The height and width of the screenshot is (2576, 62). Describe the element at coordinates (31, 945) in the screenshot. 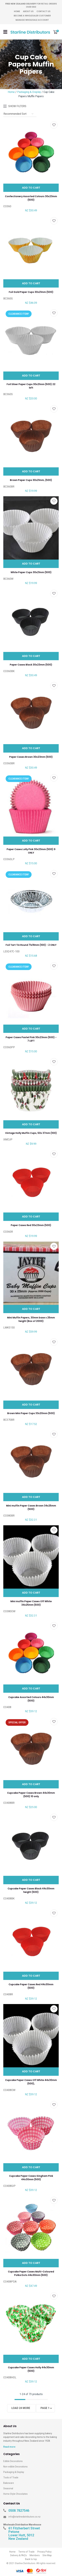

I see `Foil Tart Tin Round 71x19mm (100) - 2 ONLY` at that location.